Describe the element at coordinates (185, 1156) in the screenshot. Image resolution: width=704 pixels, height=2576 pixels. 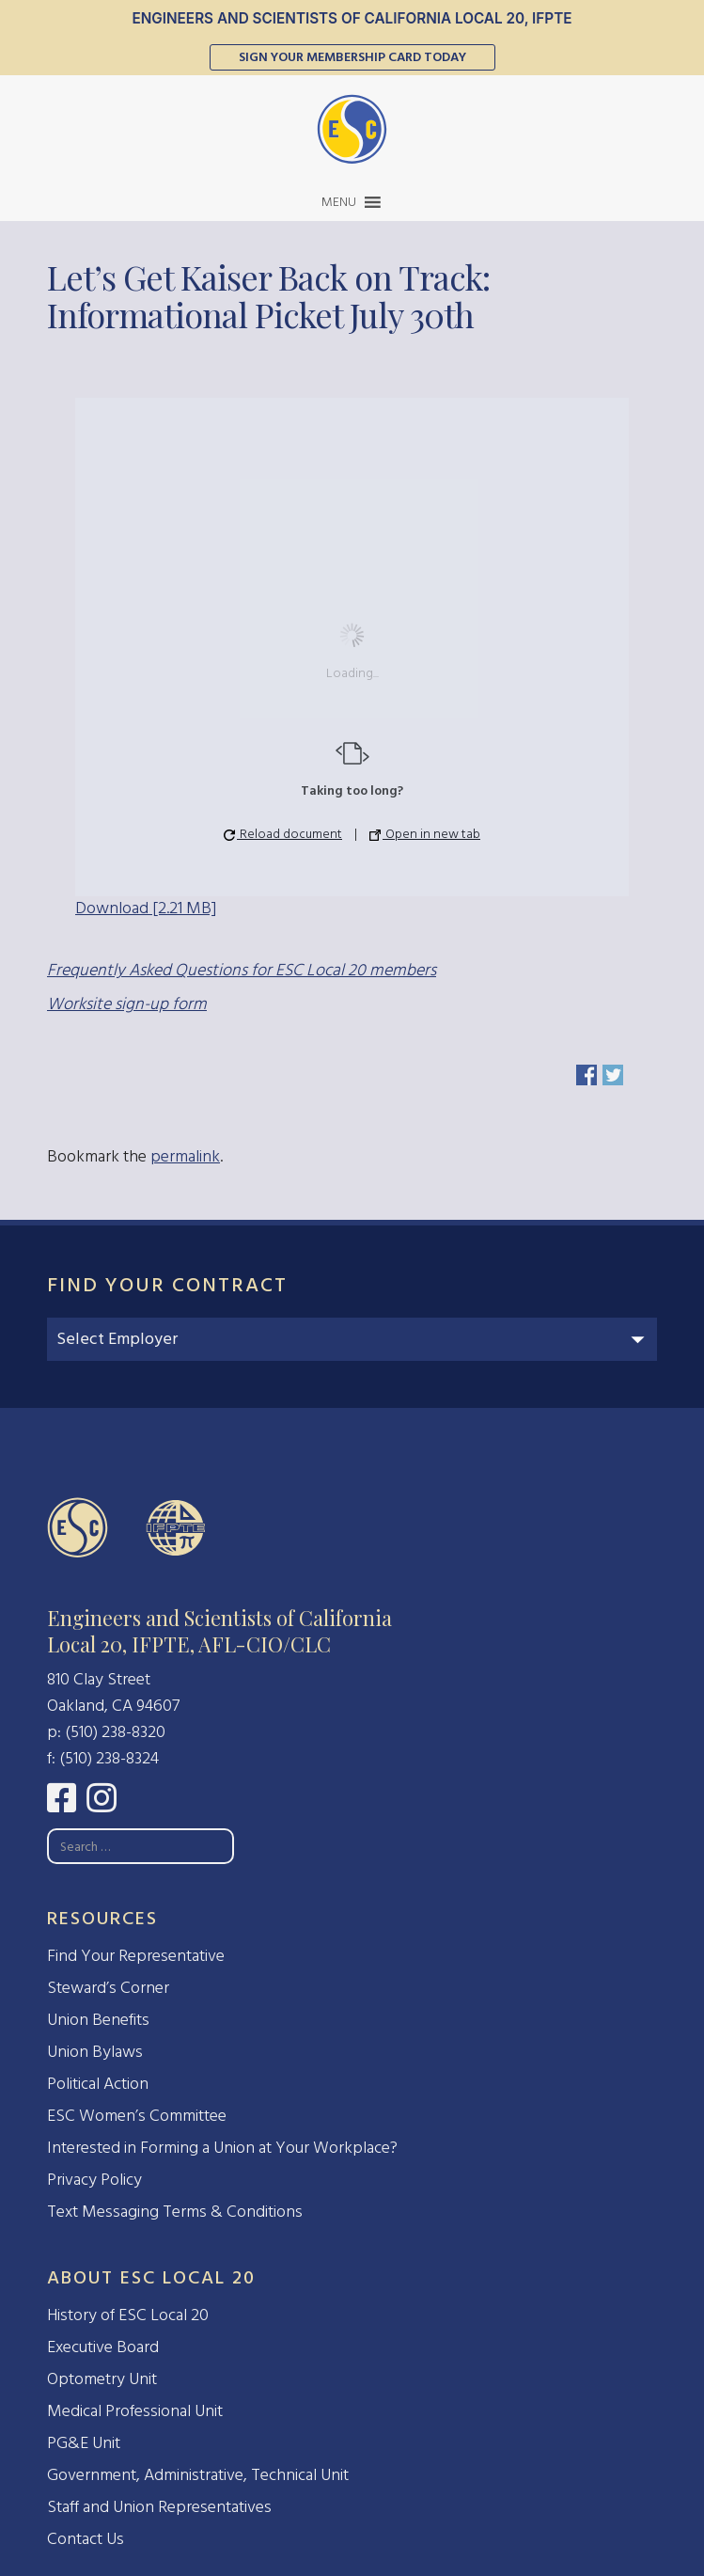
I see `permalink` at that location.